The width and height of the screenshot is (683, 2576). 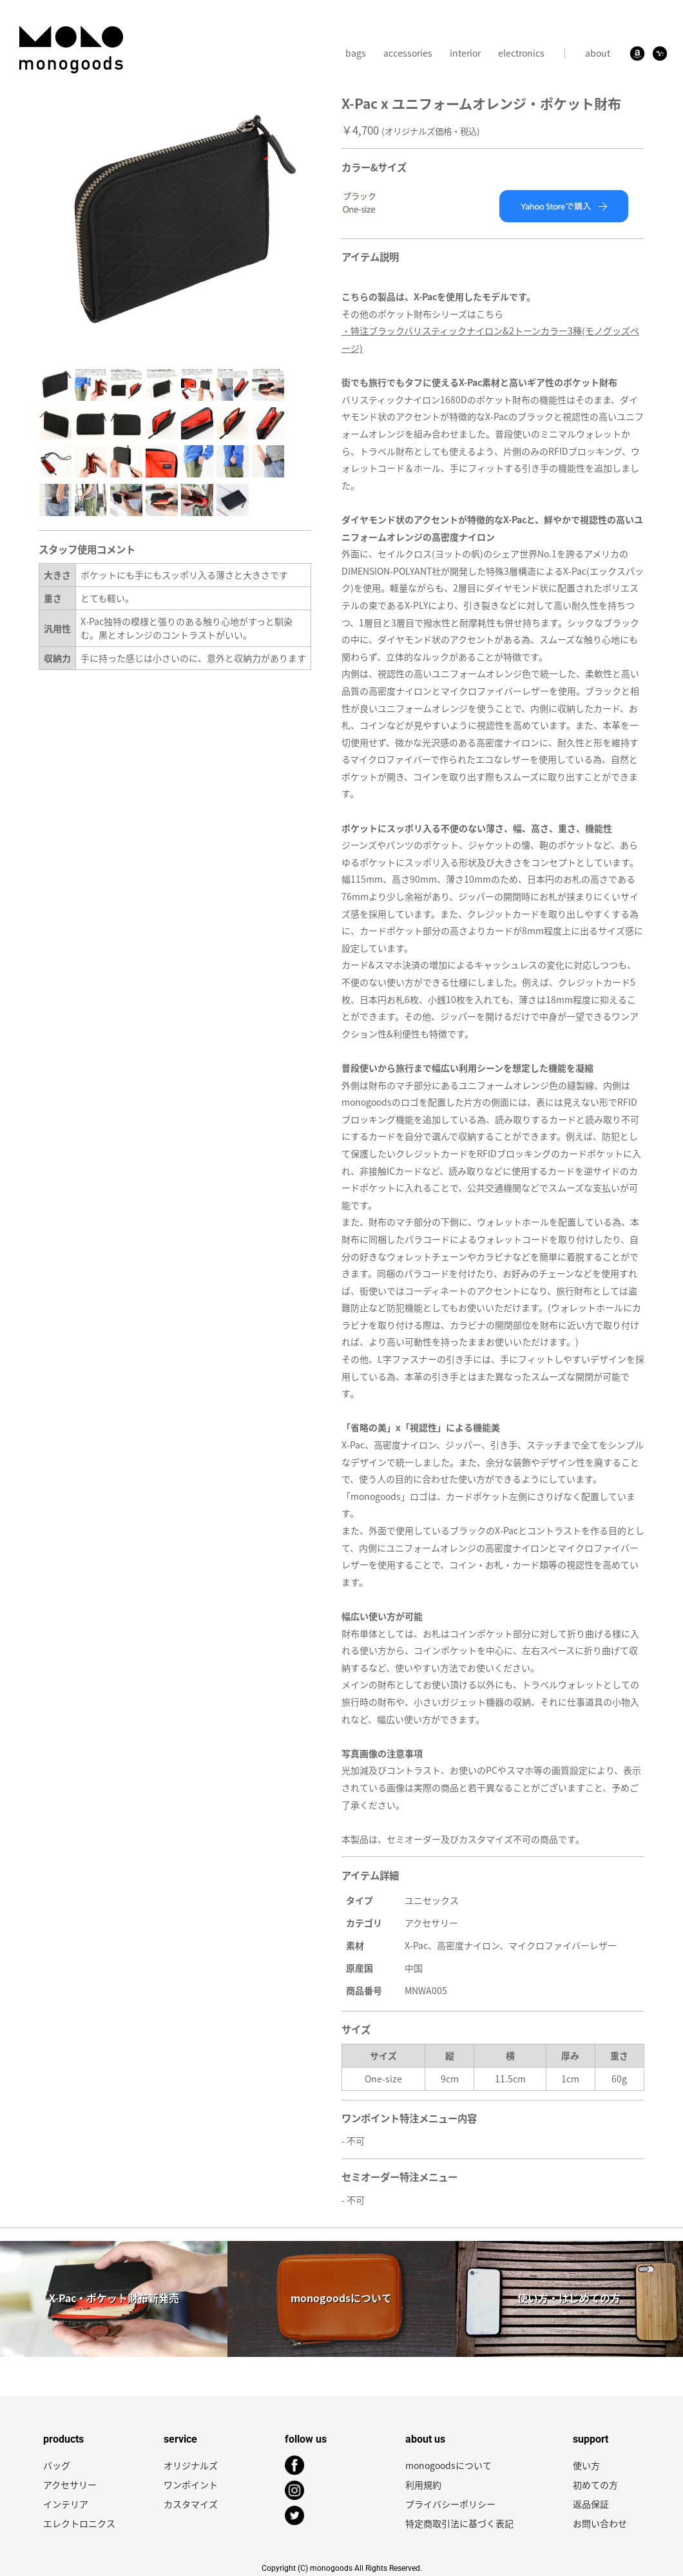 What do you see at coordinates (191, 2484) in the screenshot?
I see `ワンポイント` at bounding box center [191, 2484].